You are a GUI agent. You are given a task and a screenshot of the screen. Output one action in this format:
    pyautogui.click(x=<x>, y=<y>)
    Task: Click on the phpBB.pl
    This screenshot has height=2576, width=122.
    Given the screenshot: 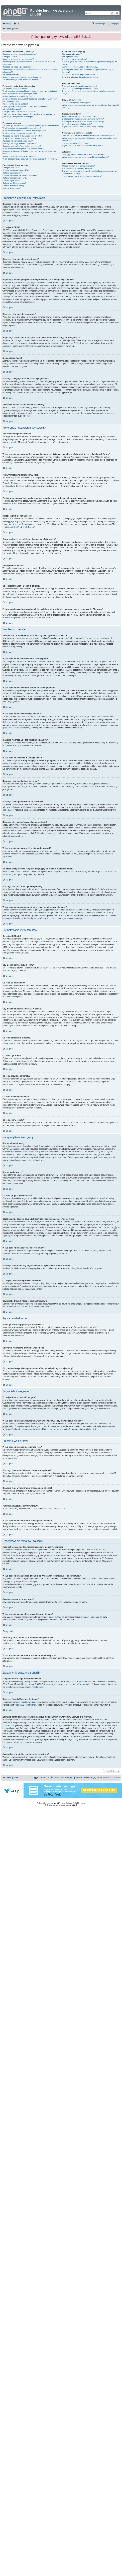 What is the action you would take?
    pyautogui.click(x=13, y=527)
    